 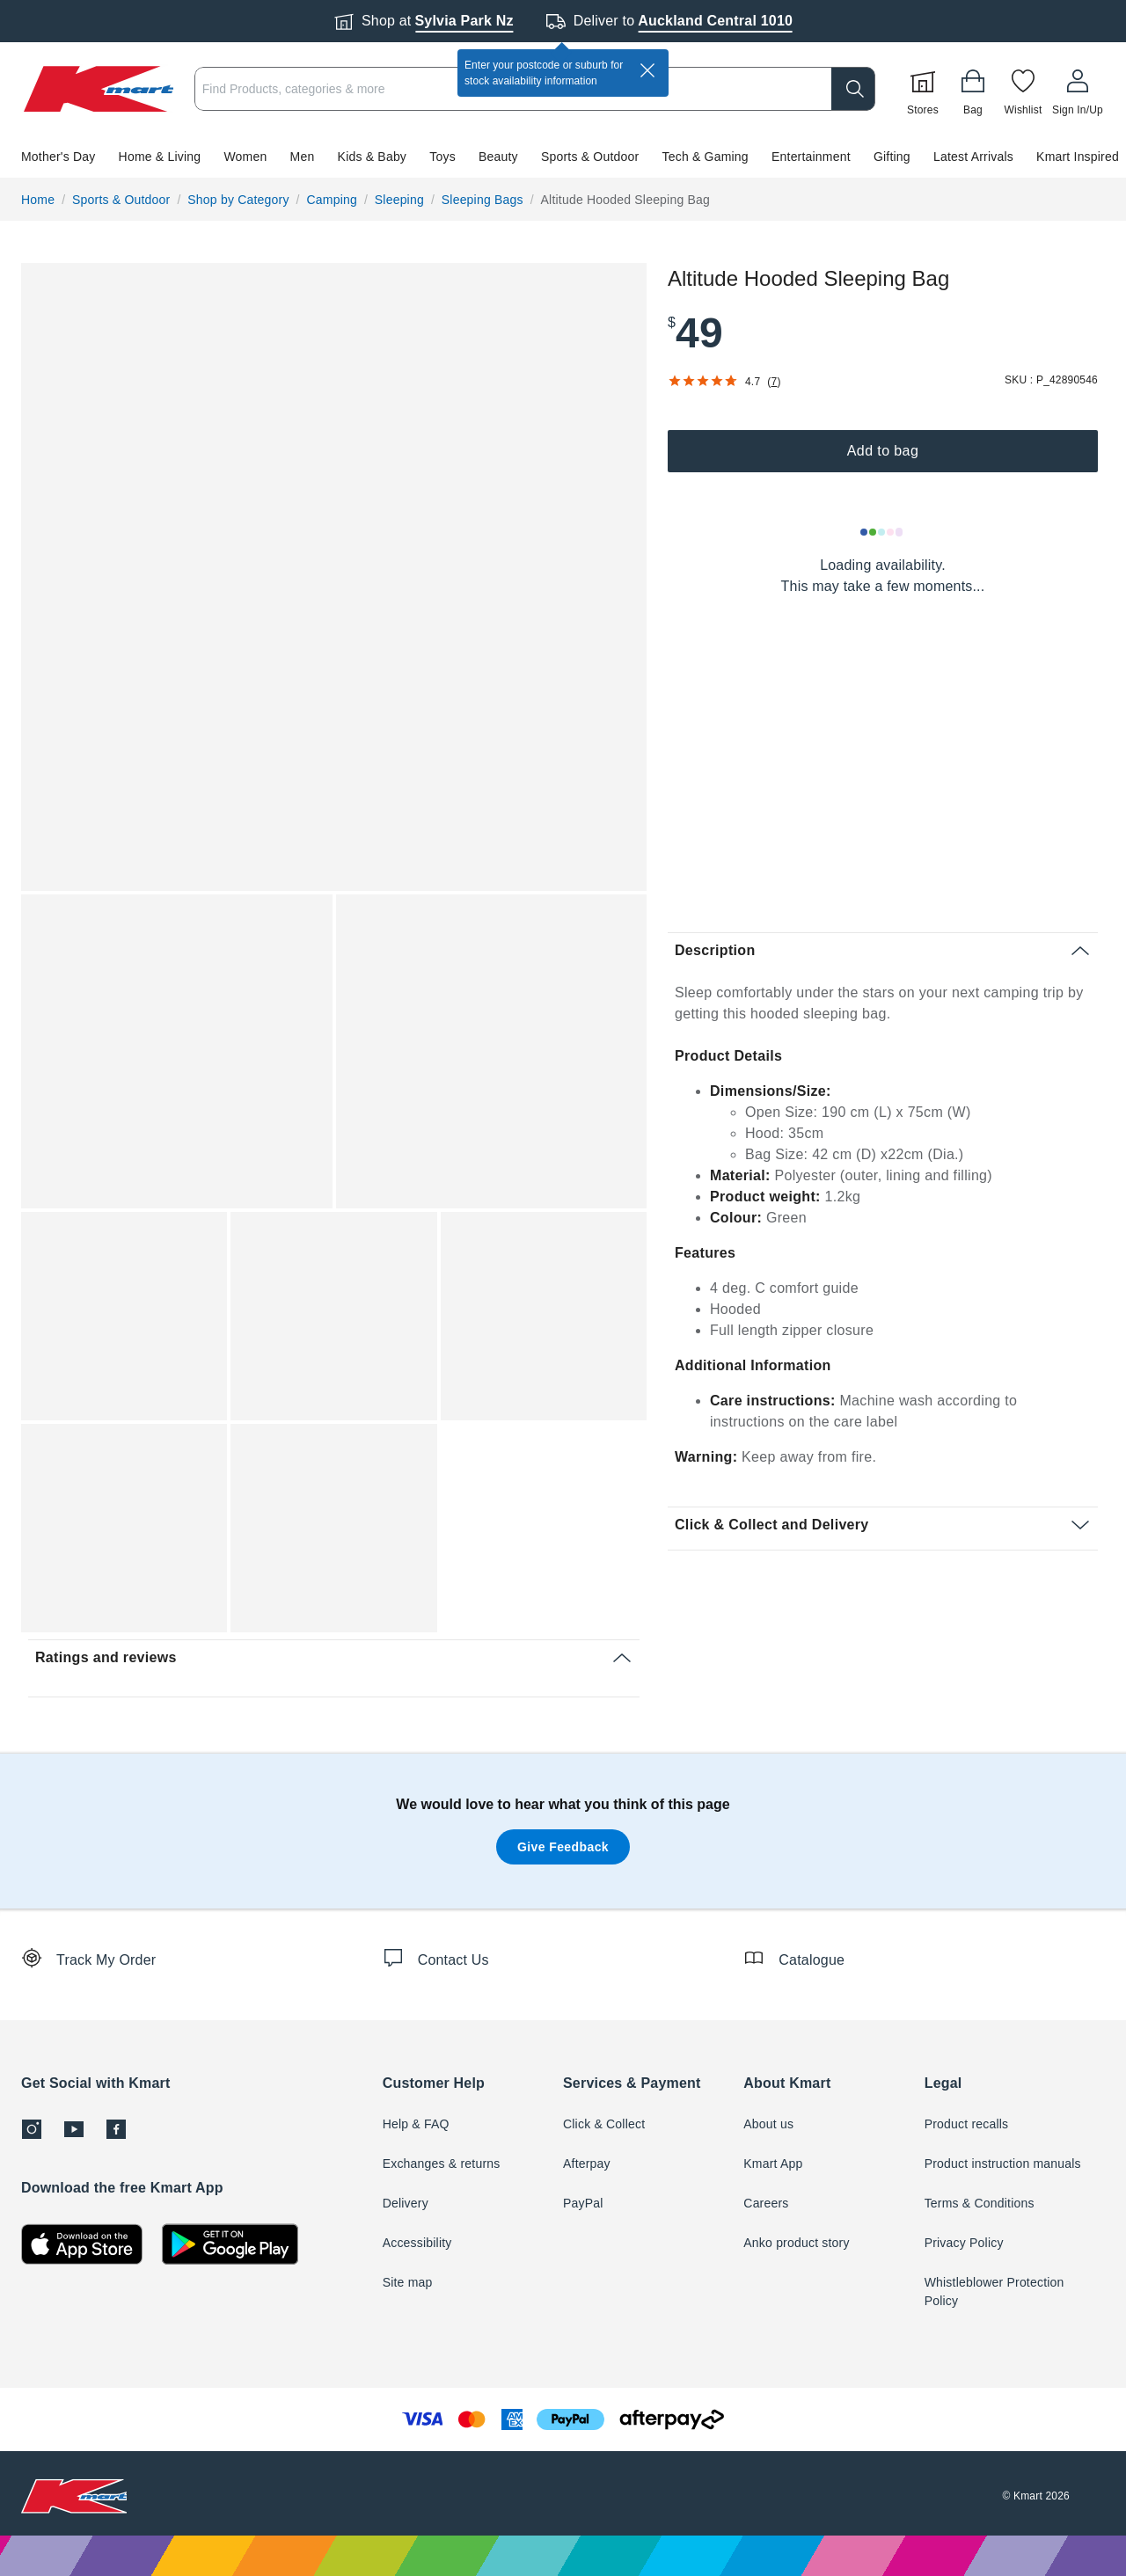 I want to click on [button], so click(x=563, y=156).